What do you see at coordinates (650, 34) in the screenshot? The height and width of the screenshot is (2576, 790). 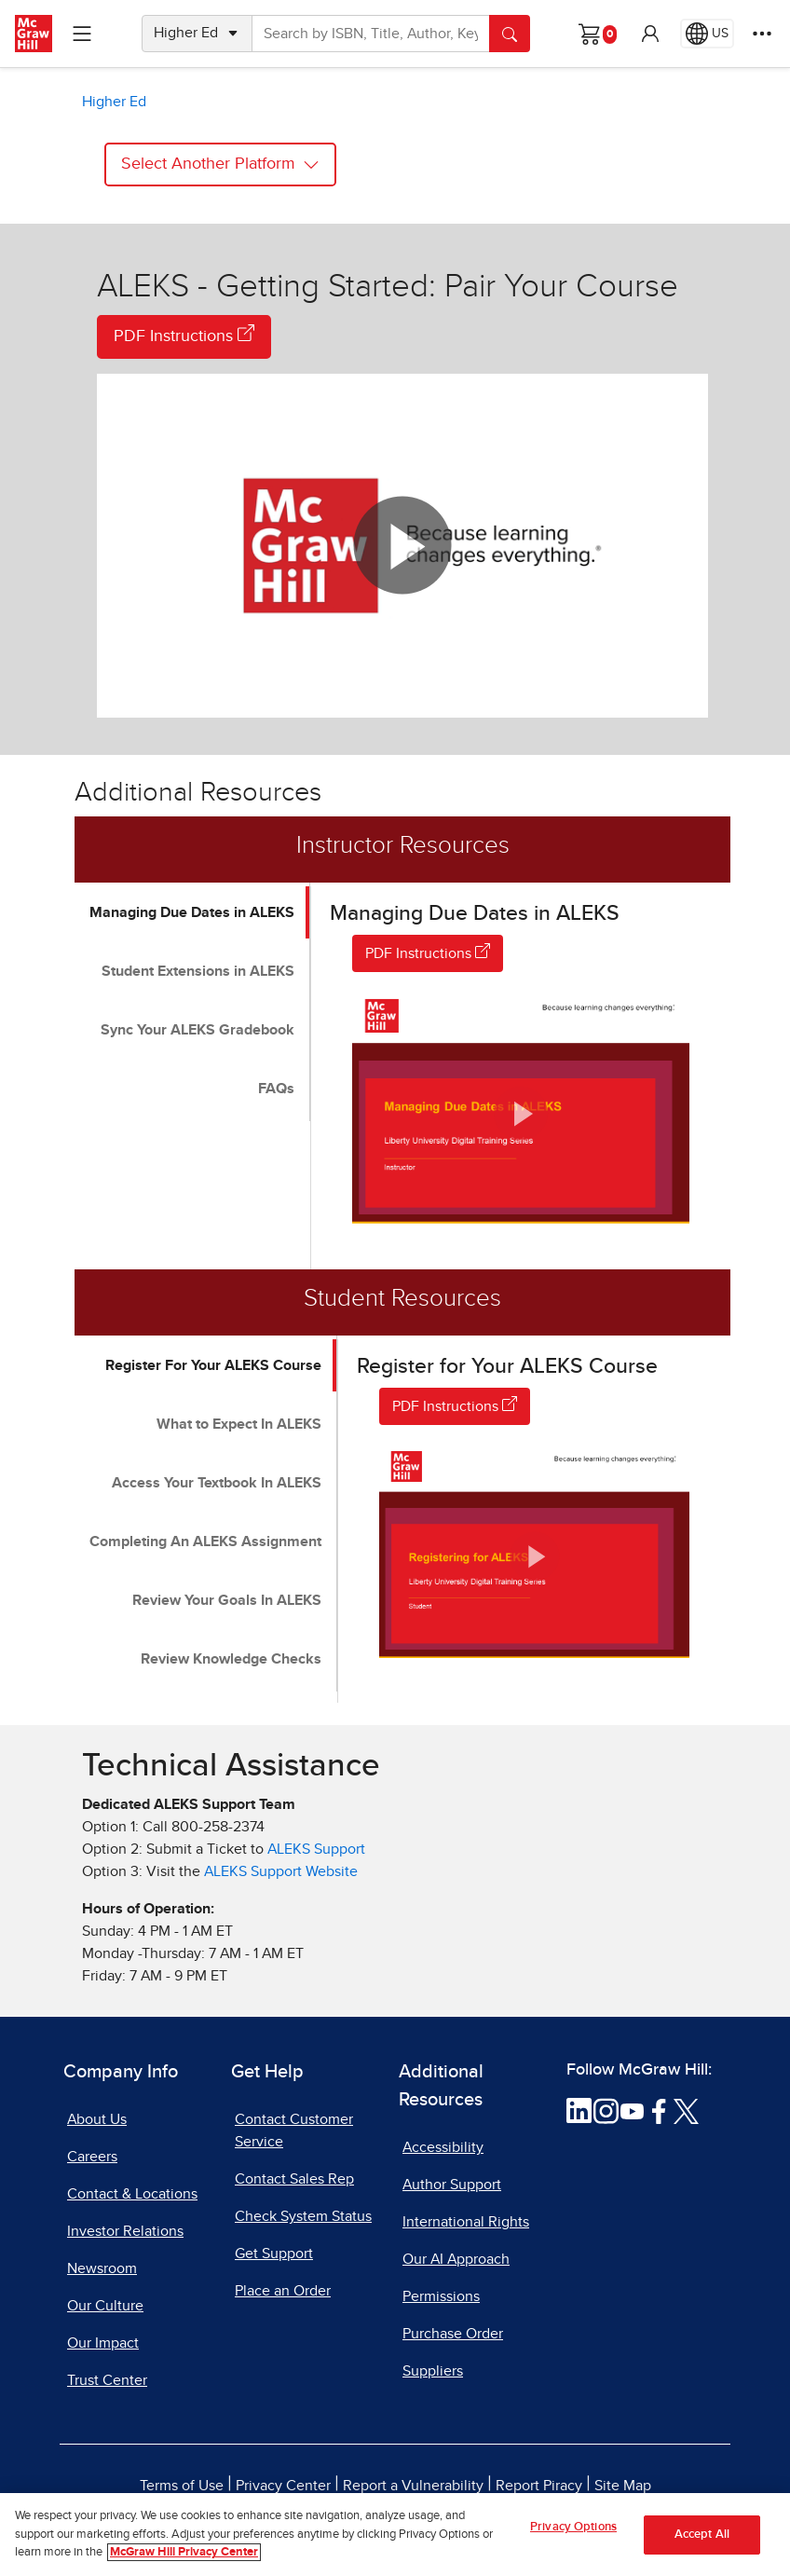 I see `[button]` at bounding box center [650, 34].